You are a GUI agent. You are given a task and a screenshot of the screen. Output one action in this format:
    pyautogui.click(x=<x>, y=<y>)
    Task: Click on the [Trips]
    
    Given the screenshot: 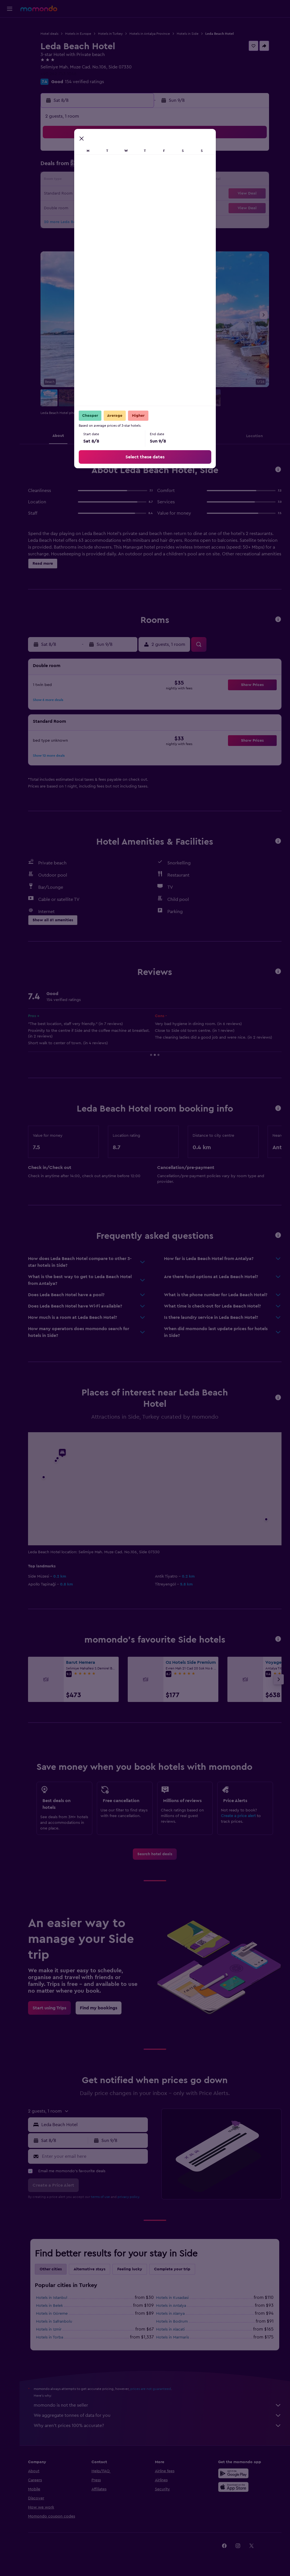 What is the action you would take?
    pyautogui.click(x=9, y=66)
    